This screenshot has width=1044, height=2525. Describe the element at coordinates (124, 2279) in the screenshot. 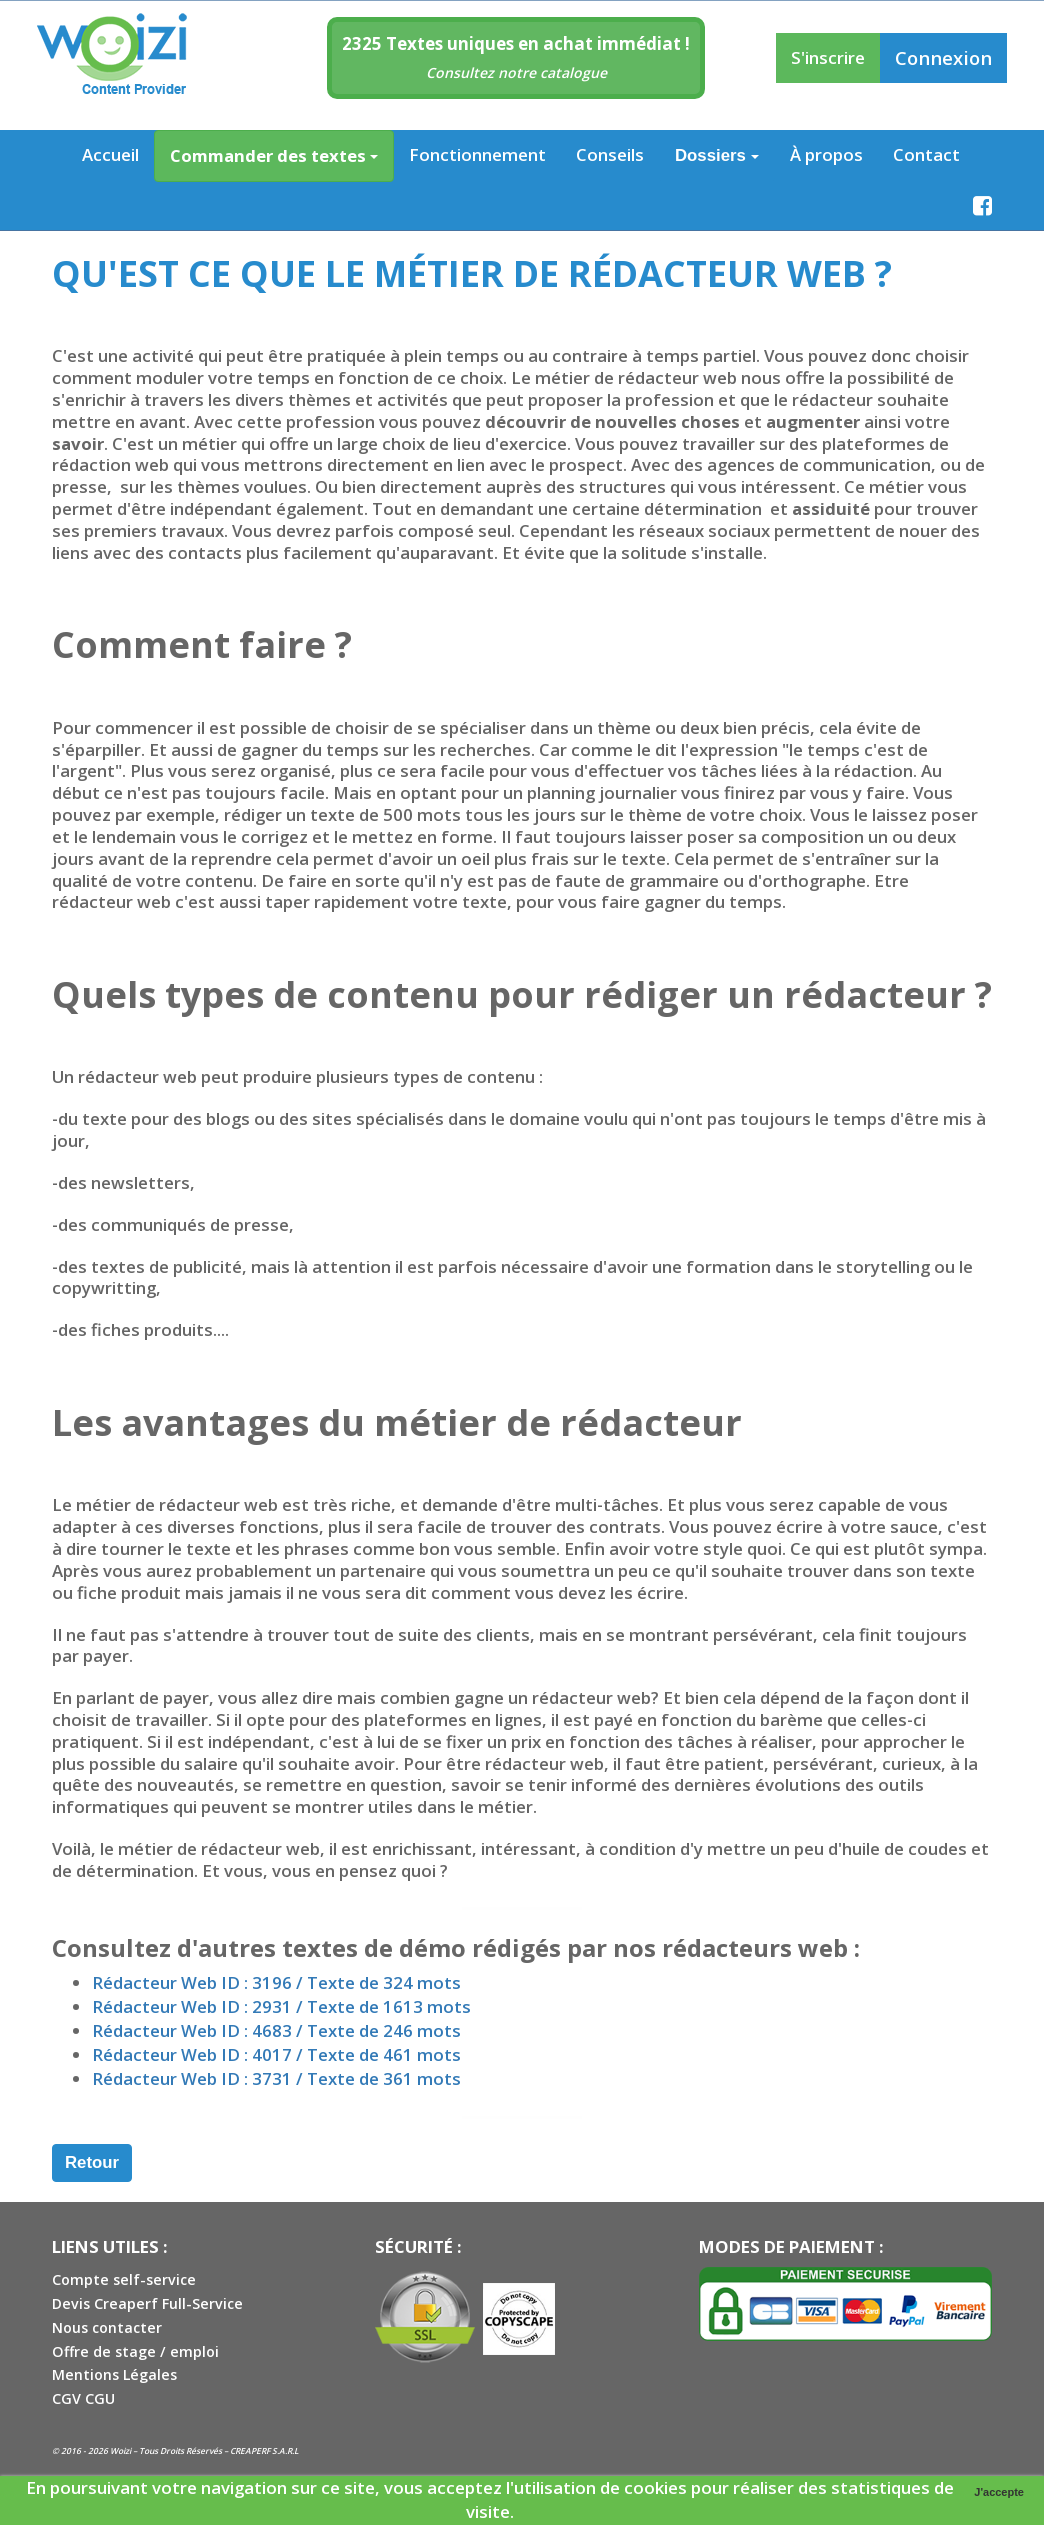

I see `Compte self-service` at that location.